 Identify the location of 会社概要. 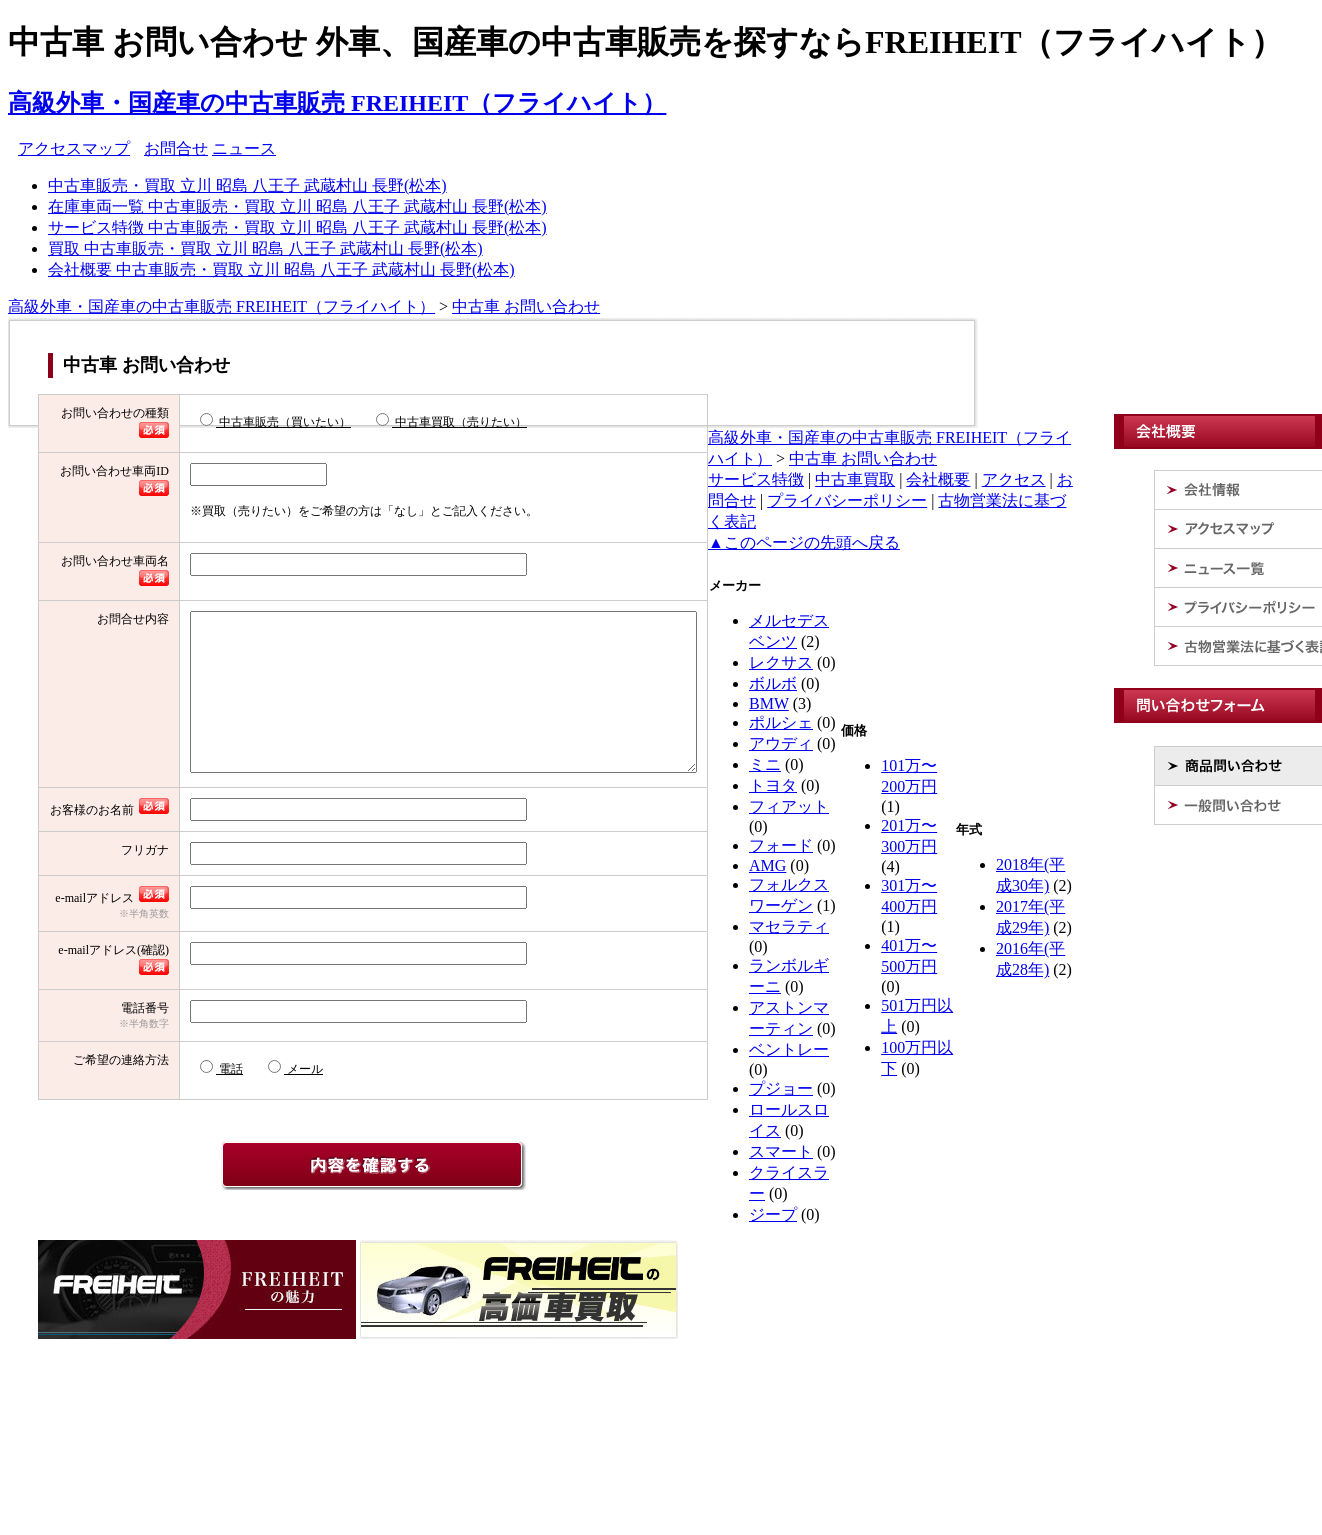
(938, 479).